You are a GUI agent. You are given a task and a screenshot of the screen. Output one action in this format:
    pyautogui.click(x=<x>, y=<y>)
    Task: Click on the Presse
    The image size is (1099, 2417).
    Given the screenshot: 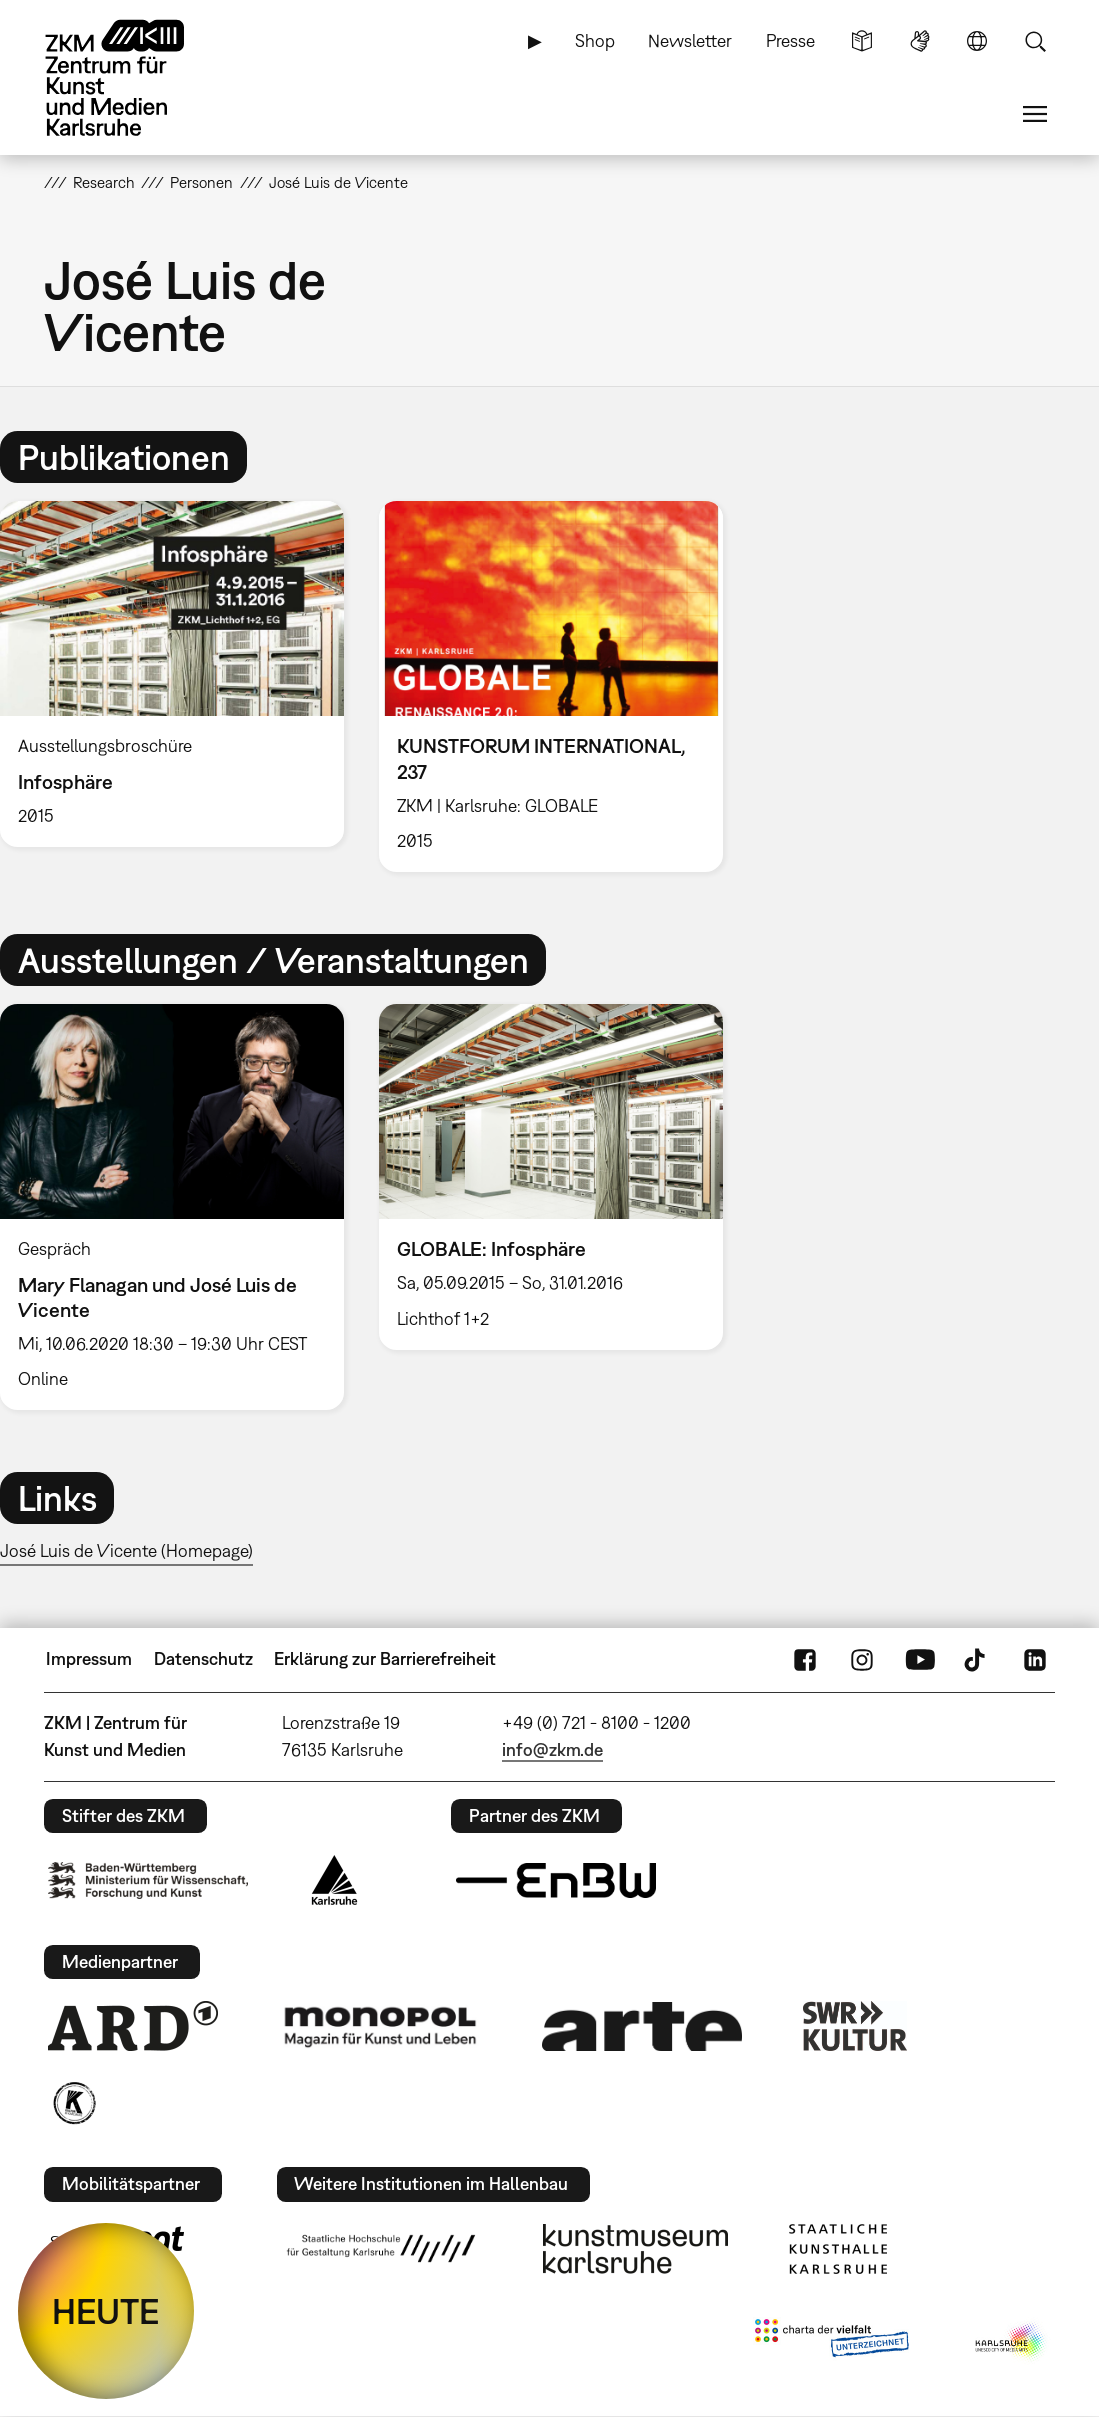 What is the action you would take?
    pyautogui.click(x=790, y=40)
    